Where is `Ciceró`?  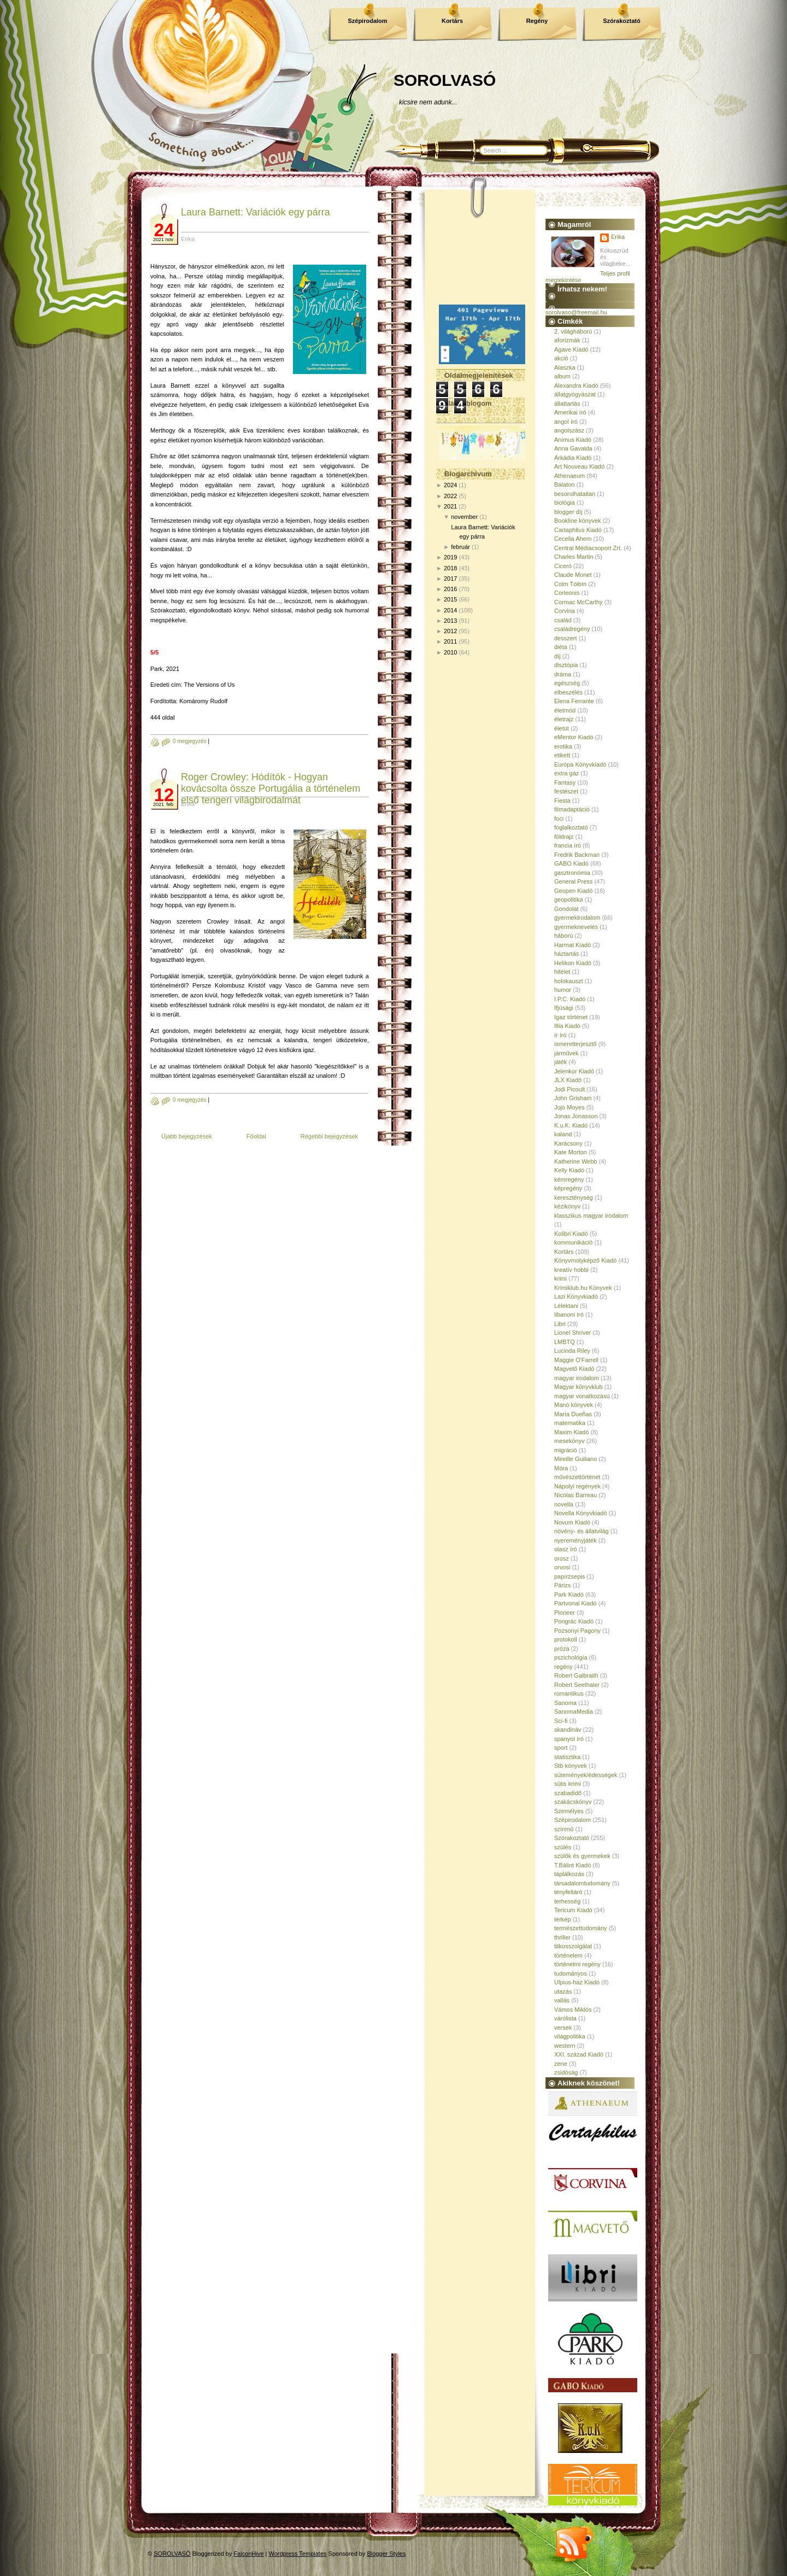 Ciceró is located at coordinates (563, 566).